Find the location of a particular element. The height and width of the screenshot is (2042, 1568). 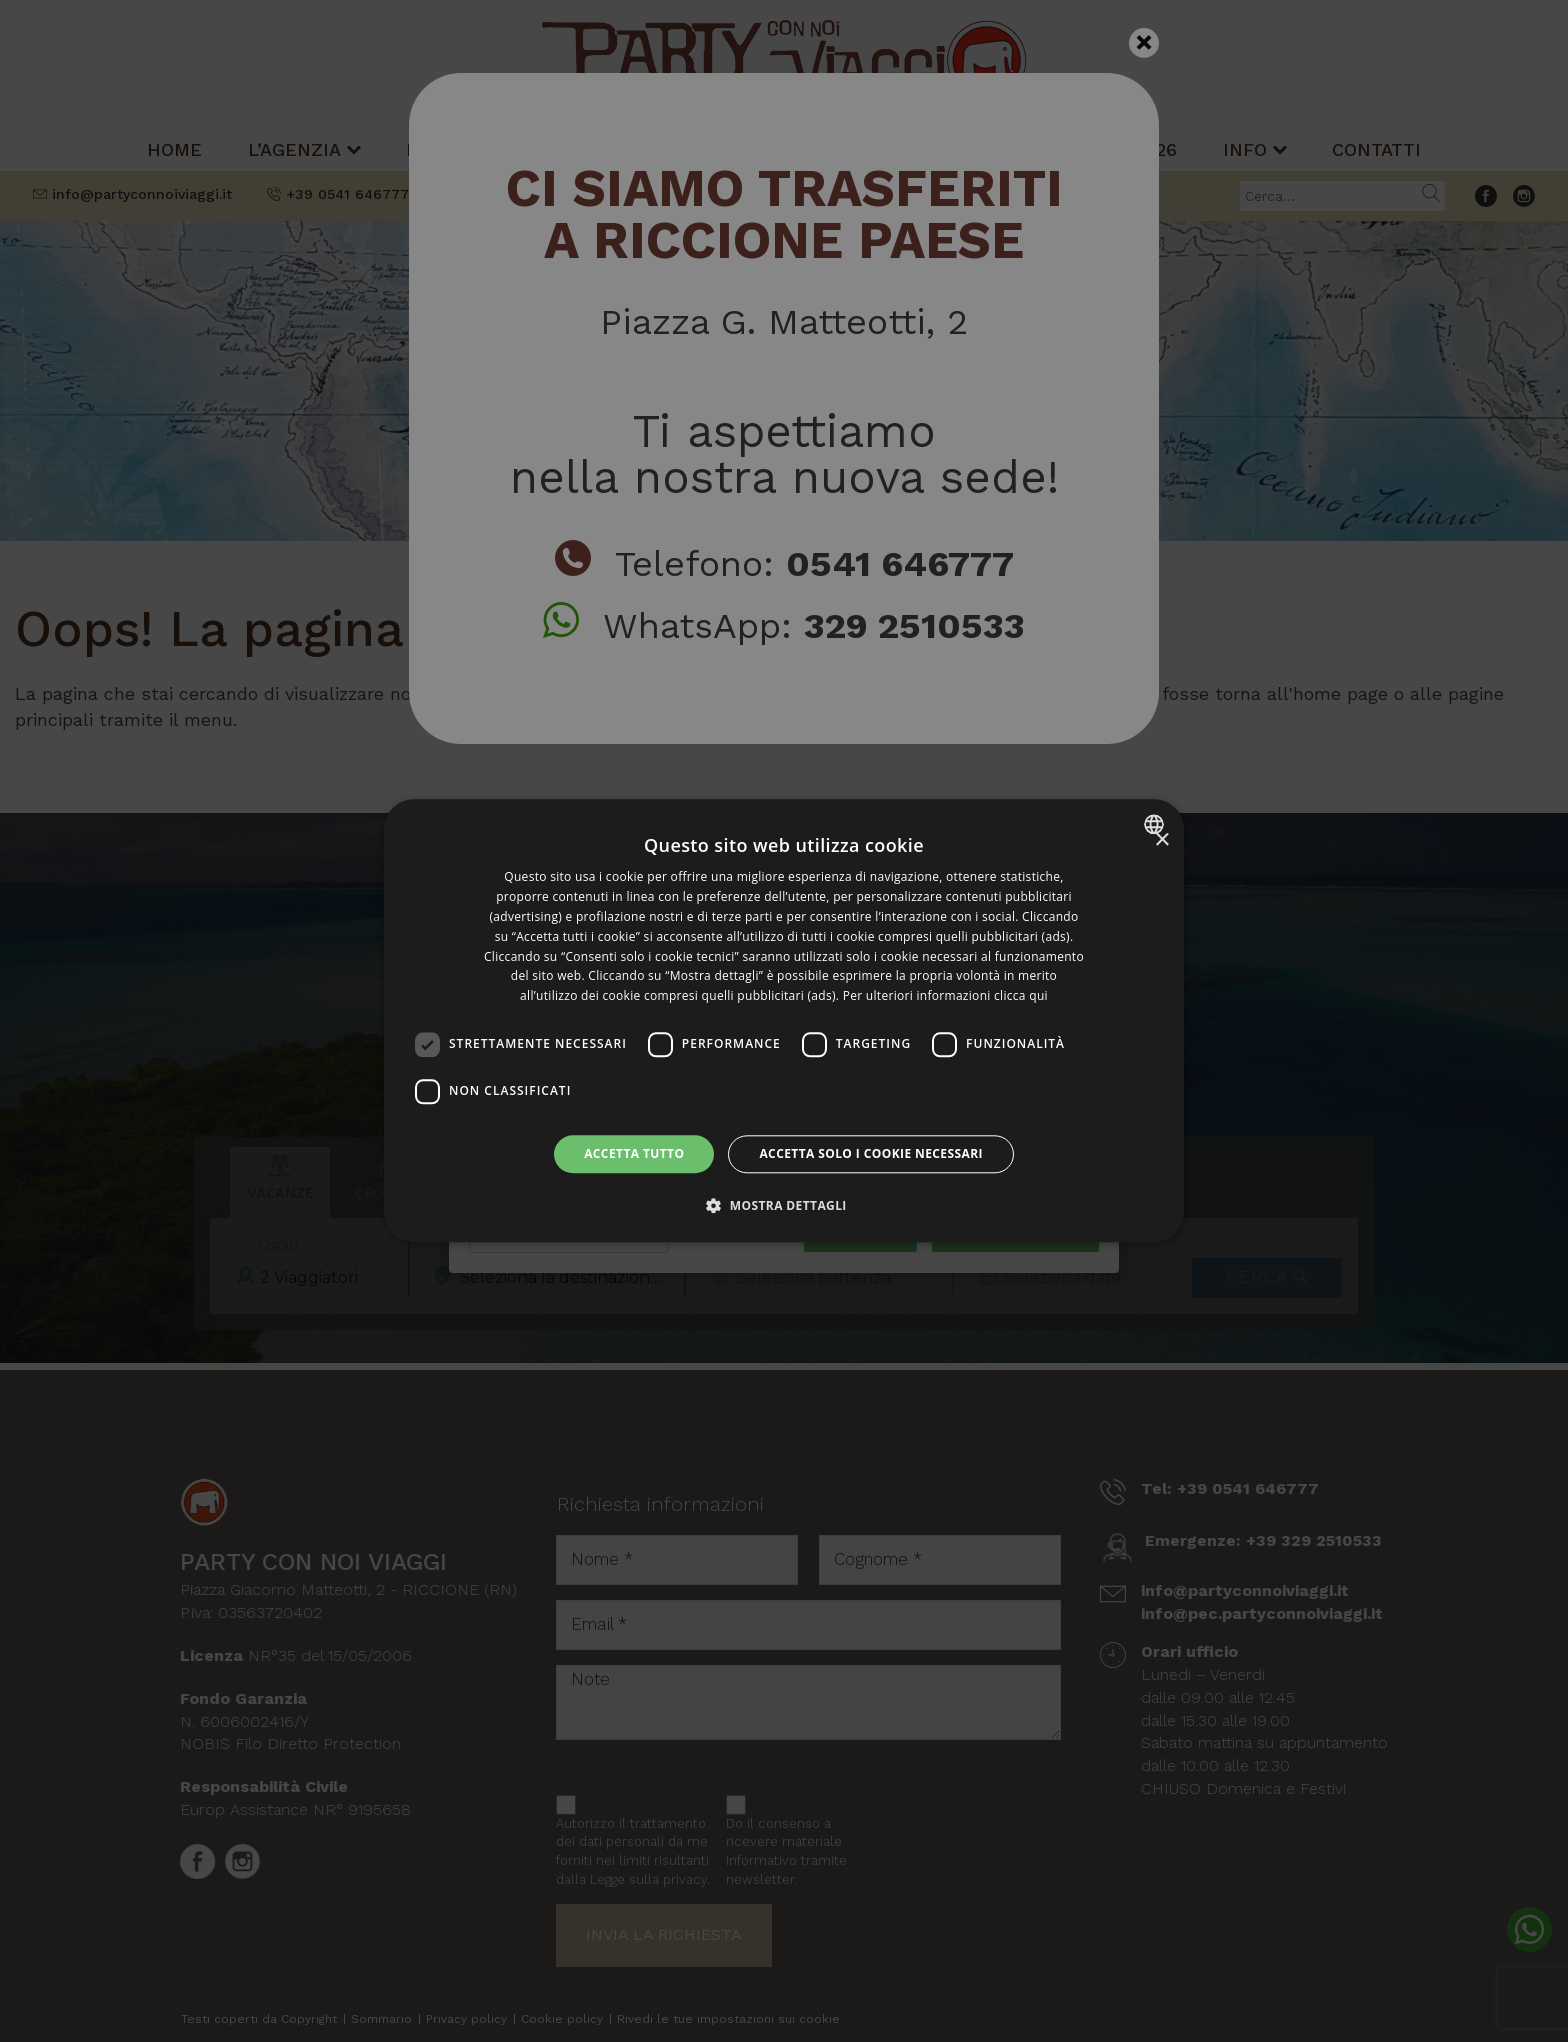

[button] is located at coordinates (784, 1206).